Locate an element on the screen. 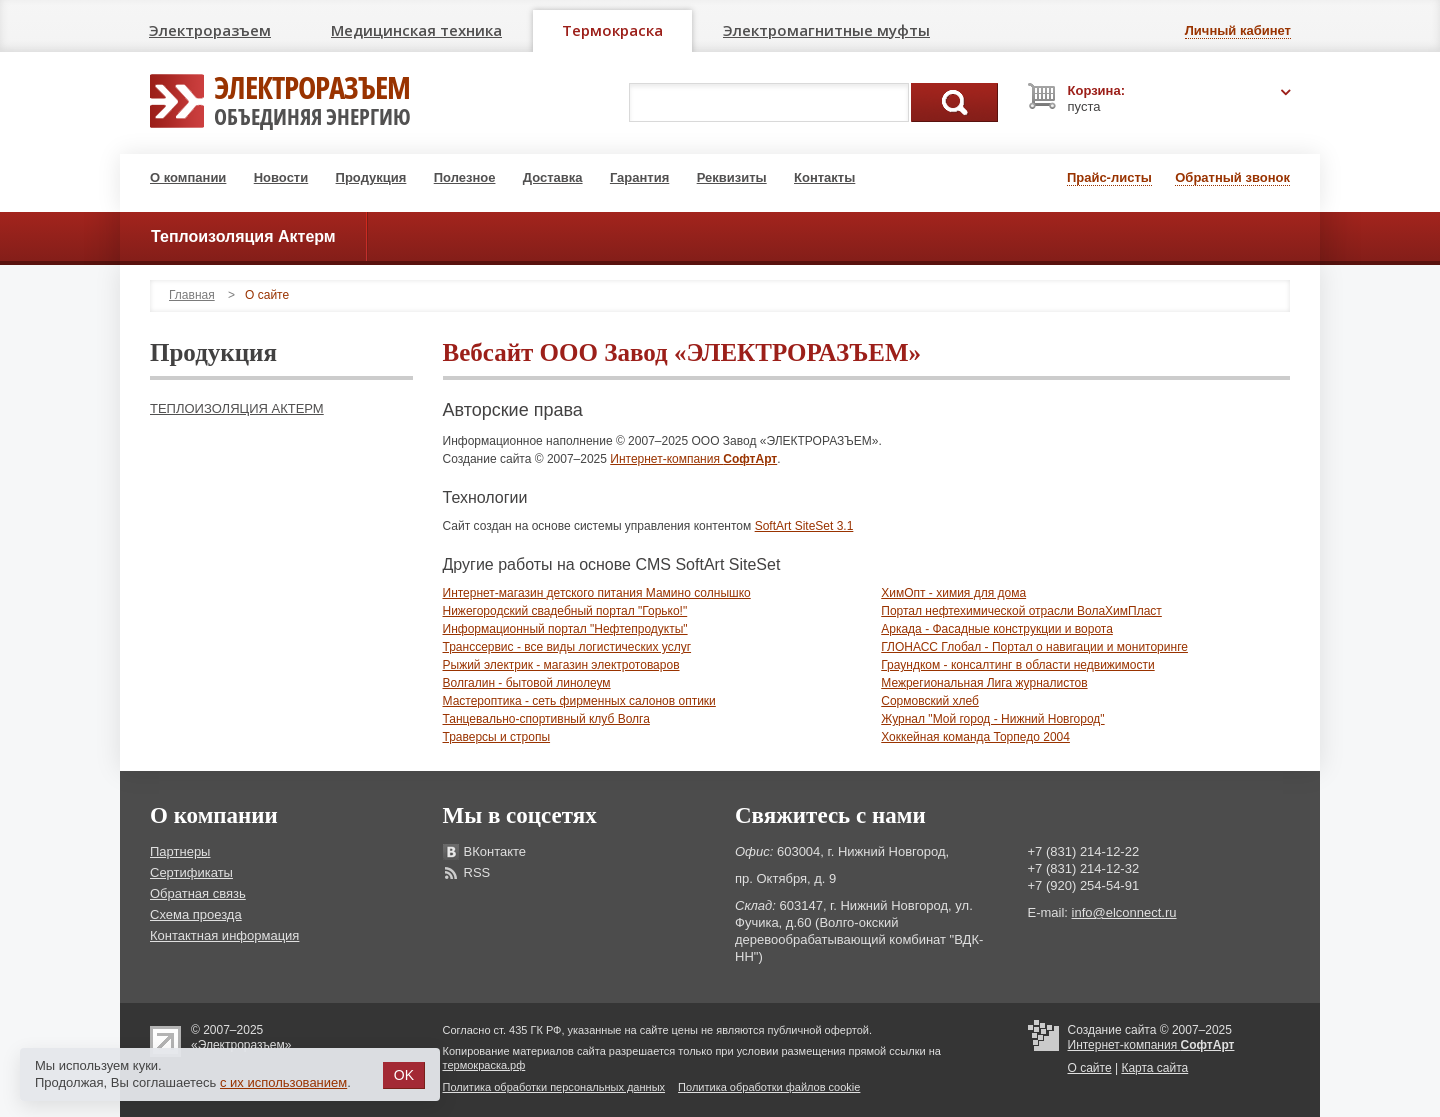  О сайте is located at coordinates (1090, 1068).